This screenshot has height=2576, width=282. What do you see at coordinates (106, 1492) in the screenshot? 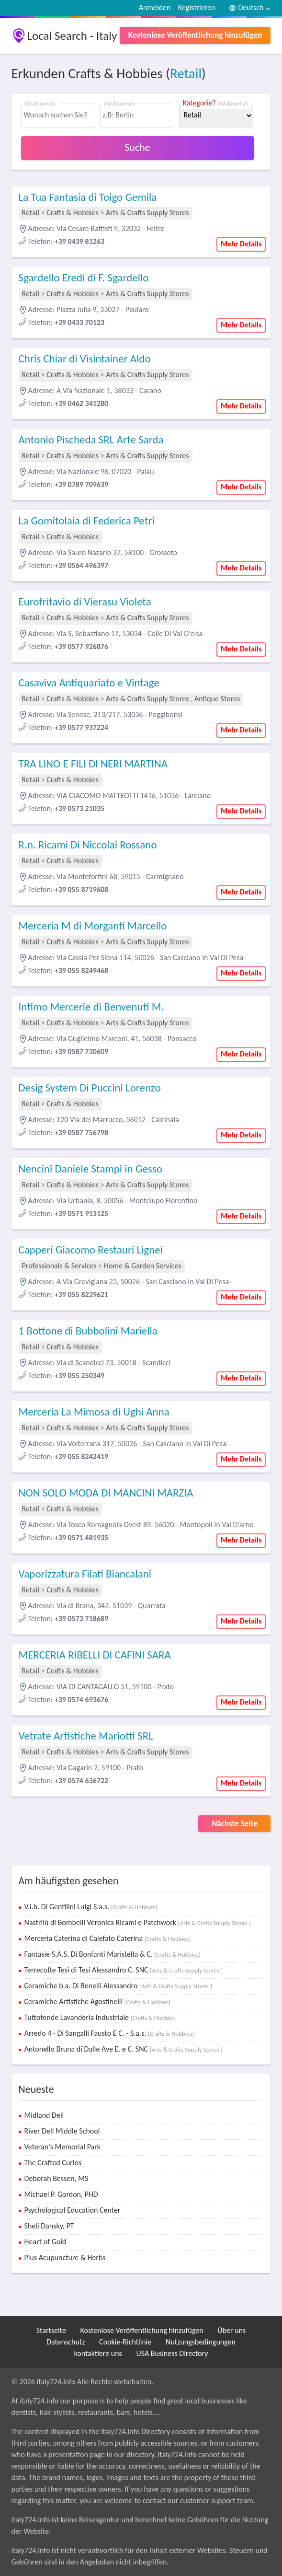
I see `NON SOLO MODA DI MANCINI MARZIA` at bounding box center [106, 1492].